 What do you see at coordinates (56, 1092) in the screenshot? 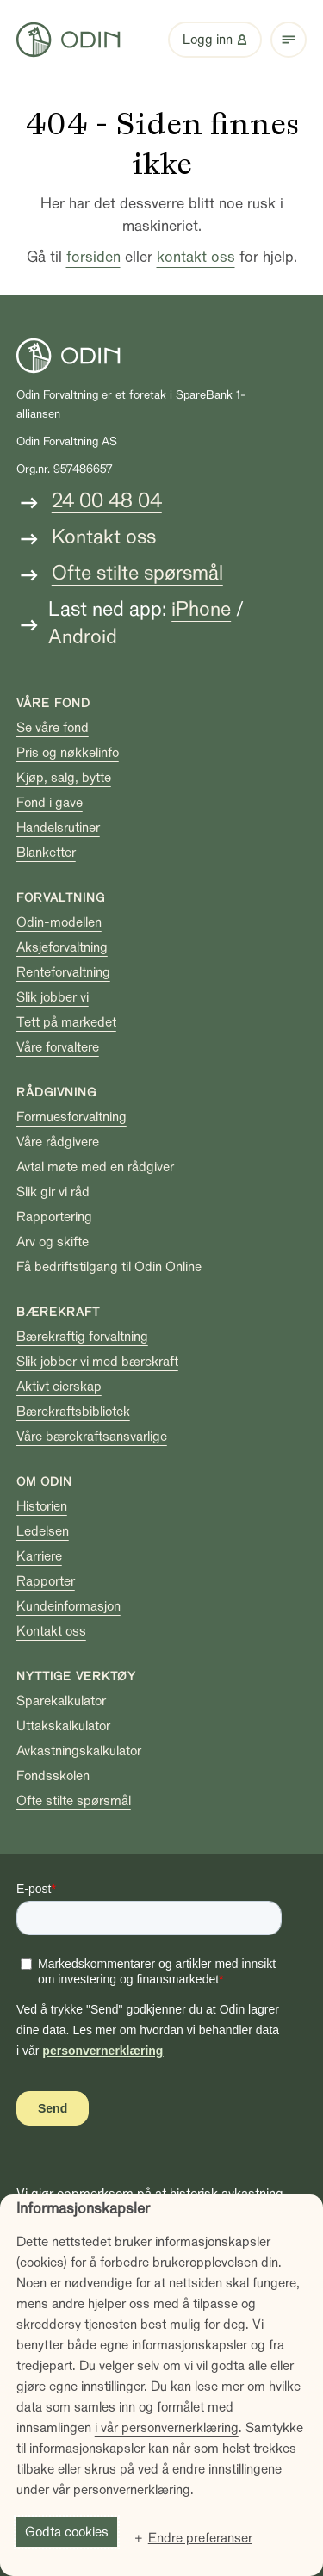
I see `Rådgivning` at bounding box center [56, 1092].